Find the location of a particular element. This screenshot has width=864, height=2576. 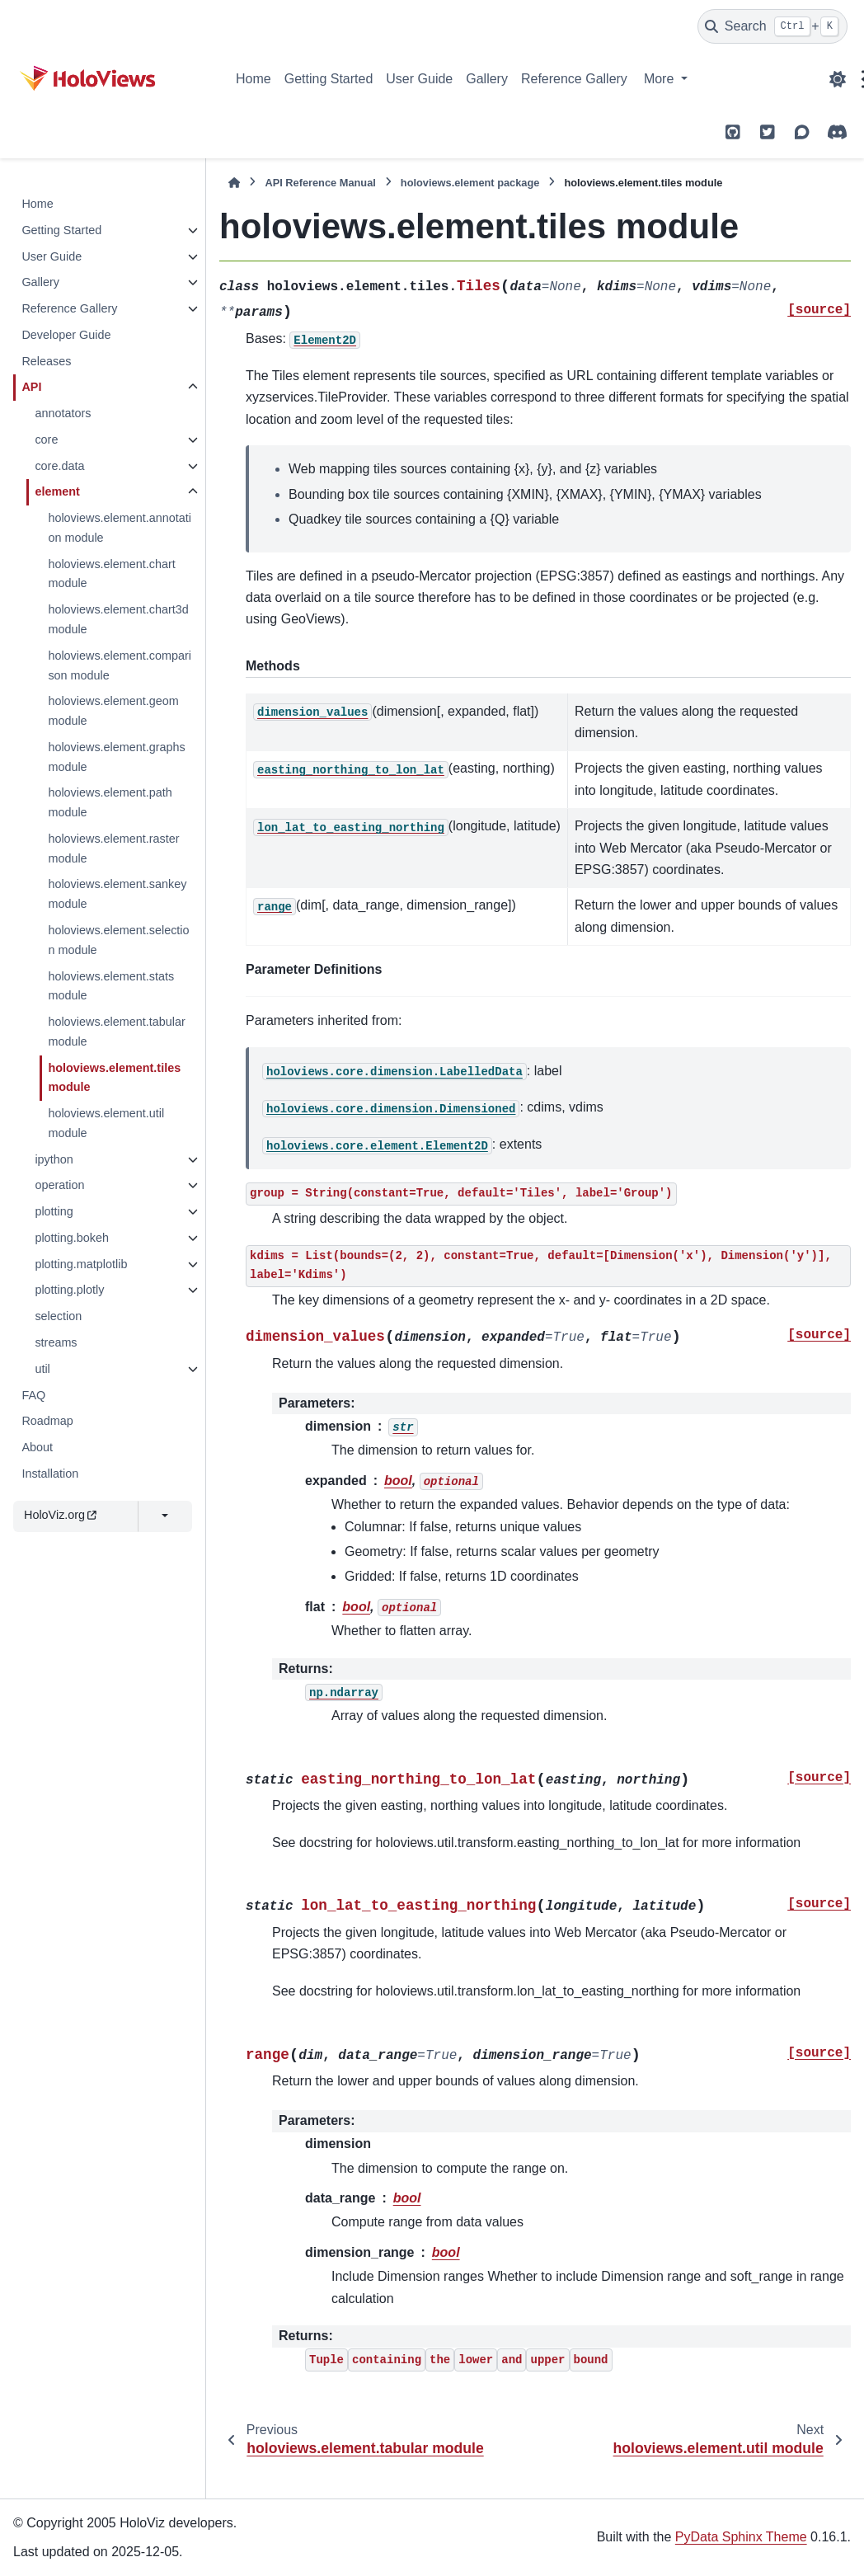

holoviews.element.path module is located at coordinates (109, 802).